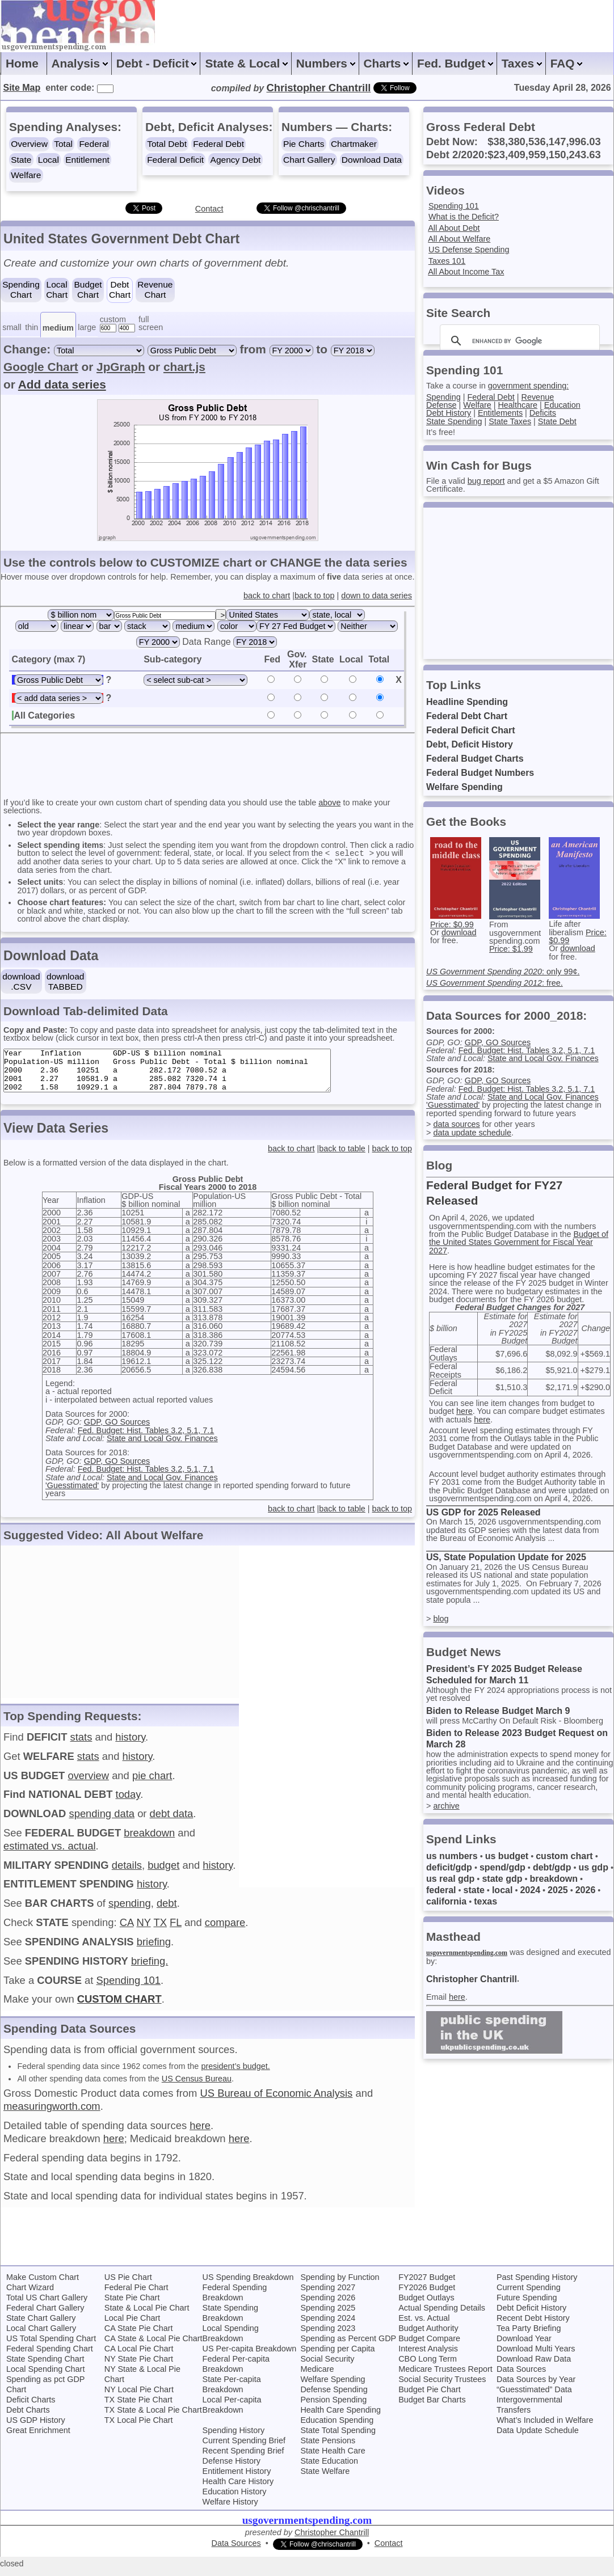 This screenshot has height=2576, width=614. What do you see at coordinates (147, 2315) in the screenshot?
I see `State & Local Pie Chart` at bounding box center [147, 2315].